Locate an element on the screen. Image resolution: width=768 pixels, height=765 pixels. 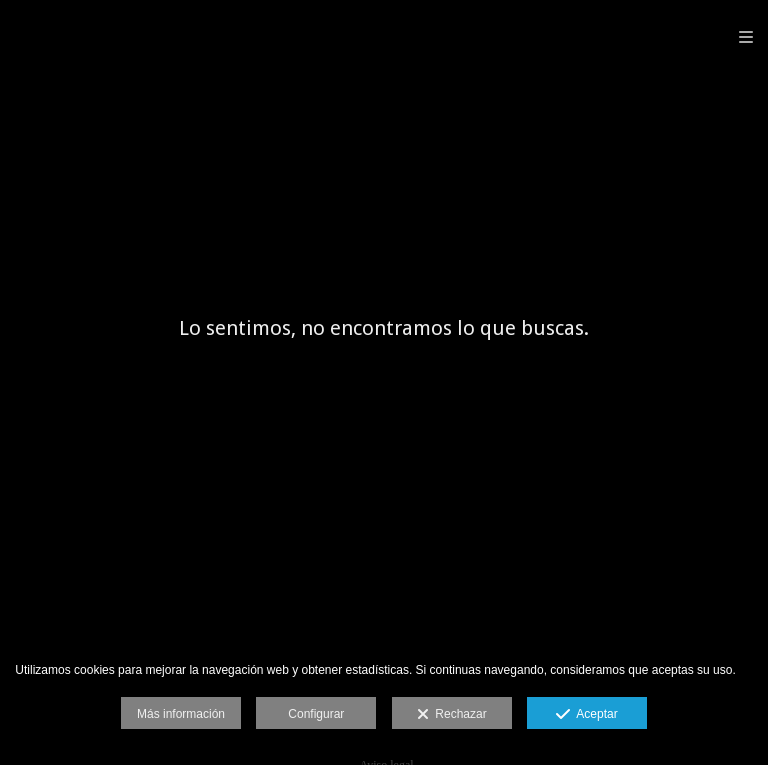
Aceptar is located at coordinates (586, 715).